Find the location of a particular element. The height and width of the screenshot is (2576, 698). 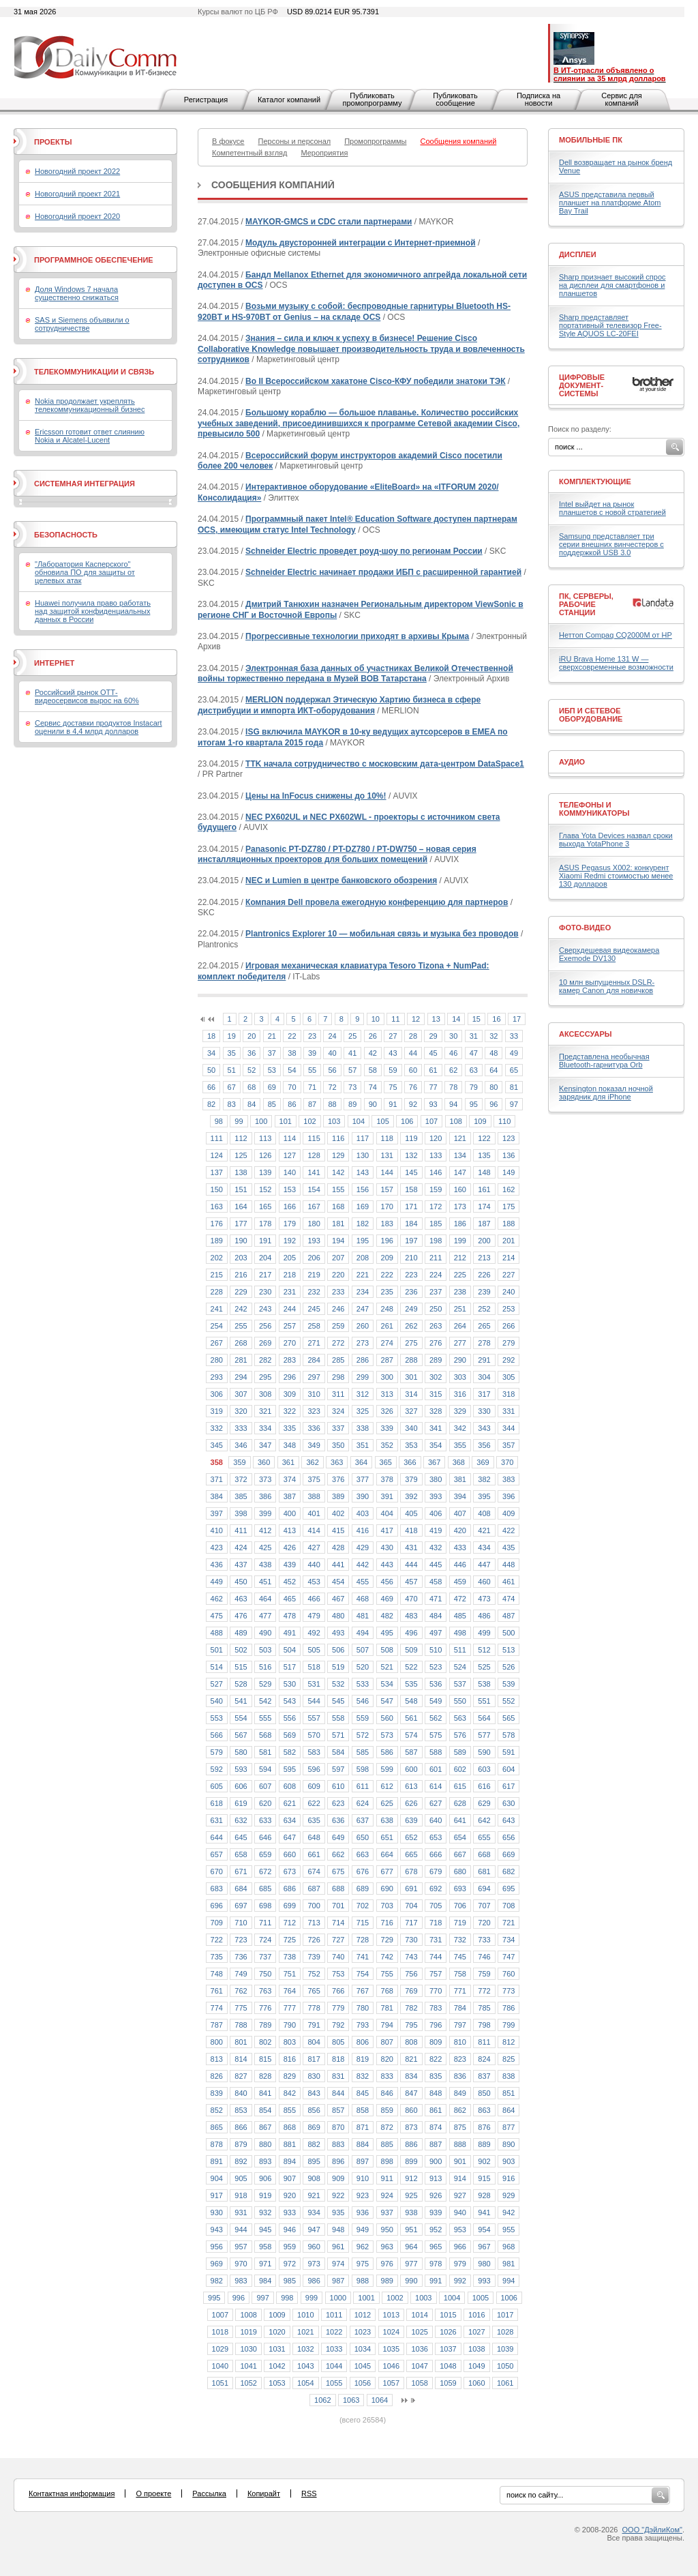

869 is located at coordinates (313, 2127).